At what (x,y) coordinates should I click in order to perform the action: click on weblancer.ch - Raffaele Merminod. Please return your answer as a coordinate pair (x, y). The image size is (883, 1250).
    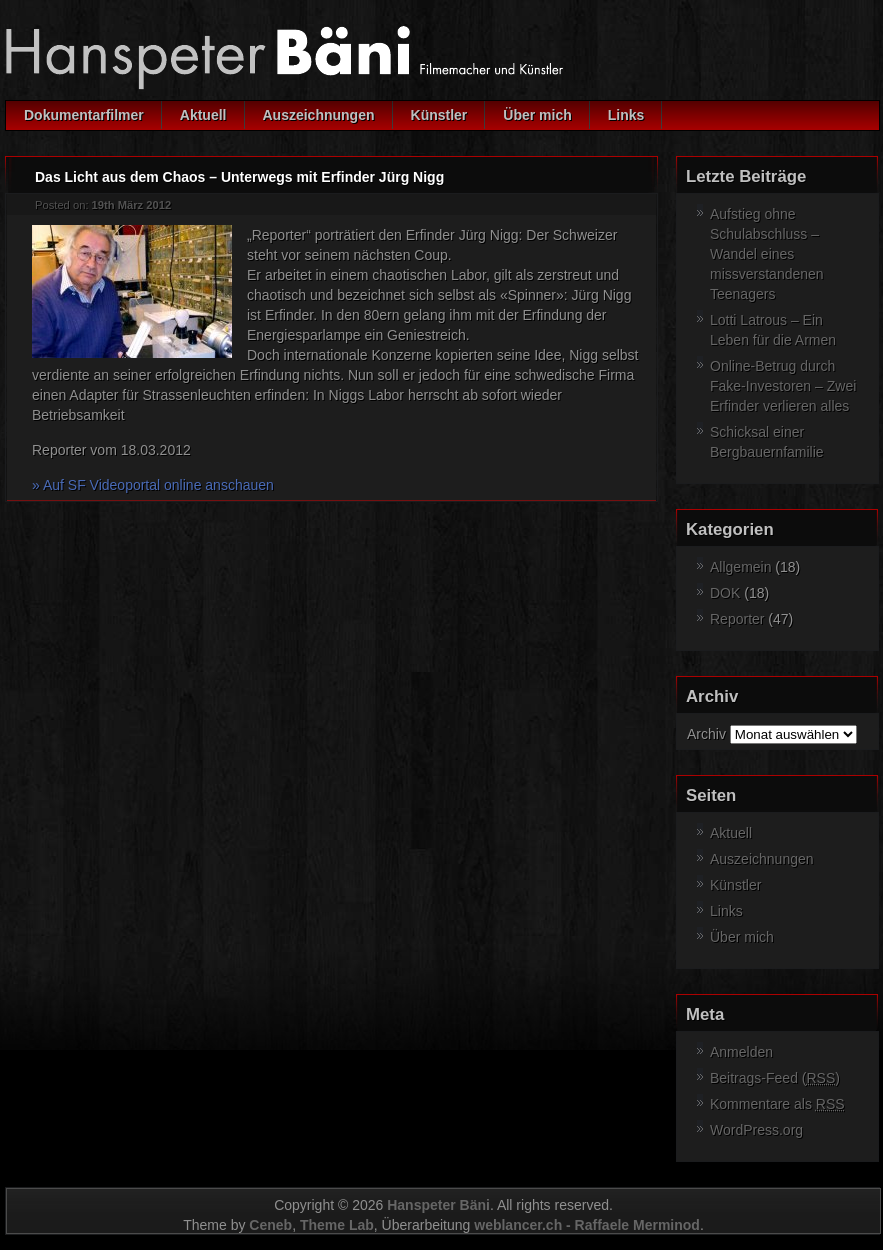
    Looking at the image, I should click on (587, 1225).